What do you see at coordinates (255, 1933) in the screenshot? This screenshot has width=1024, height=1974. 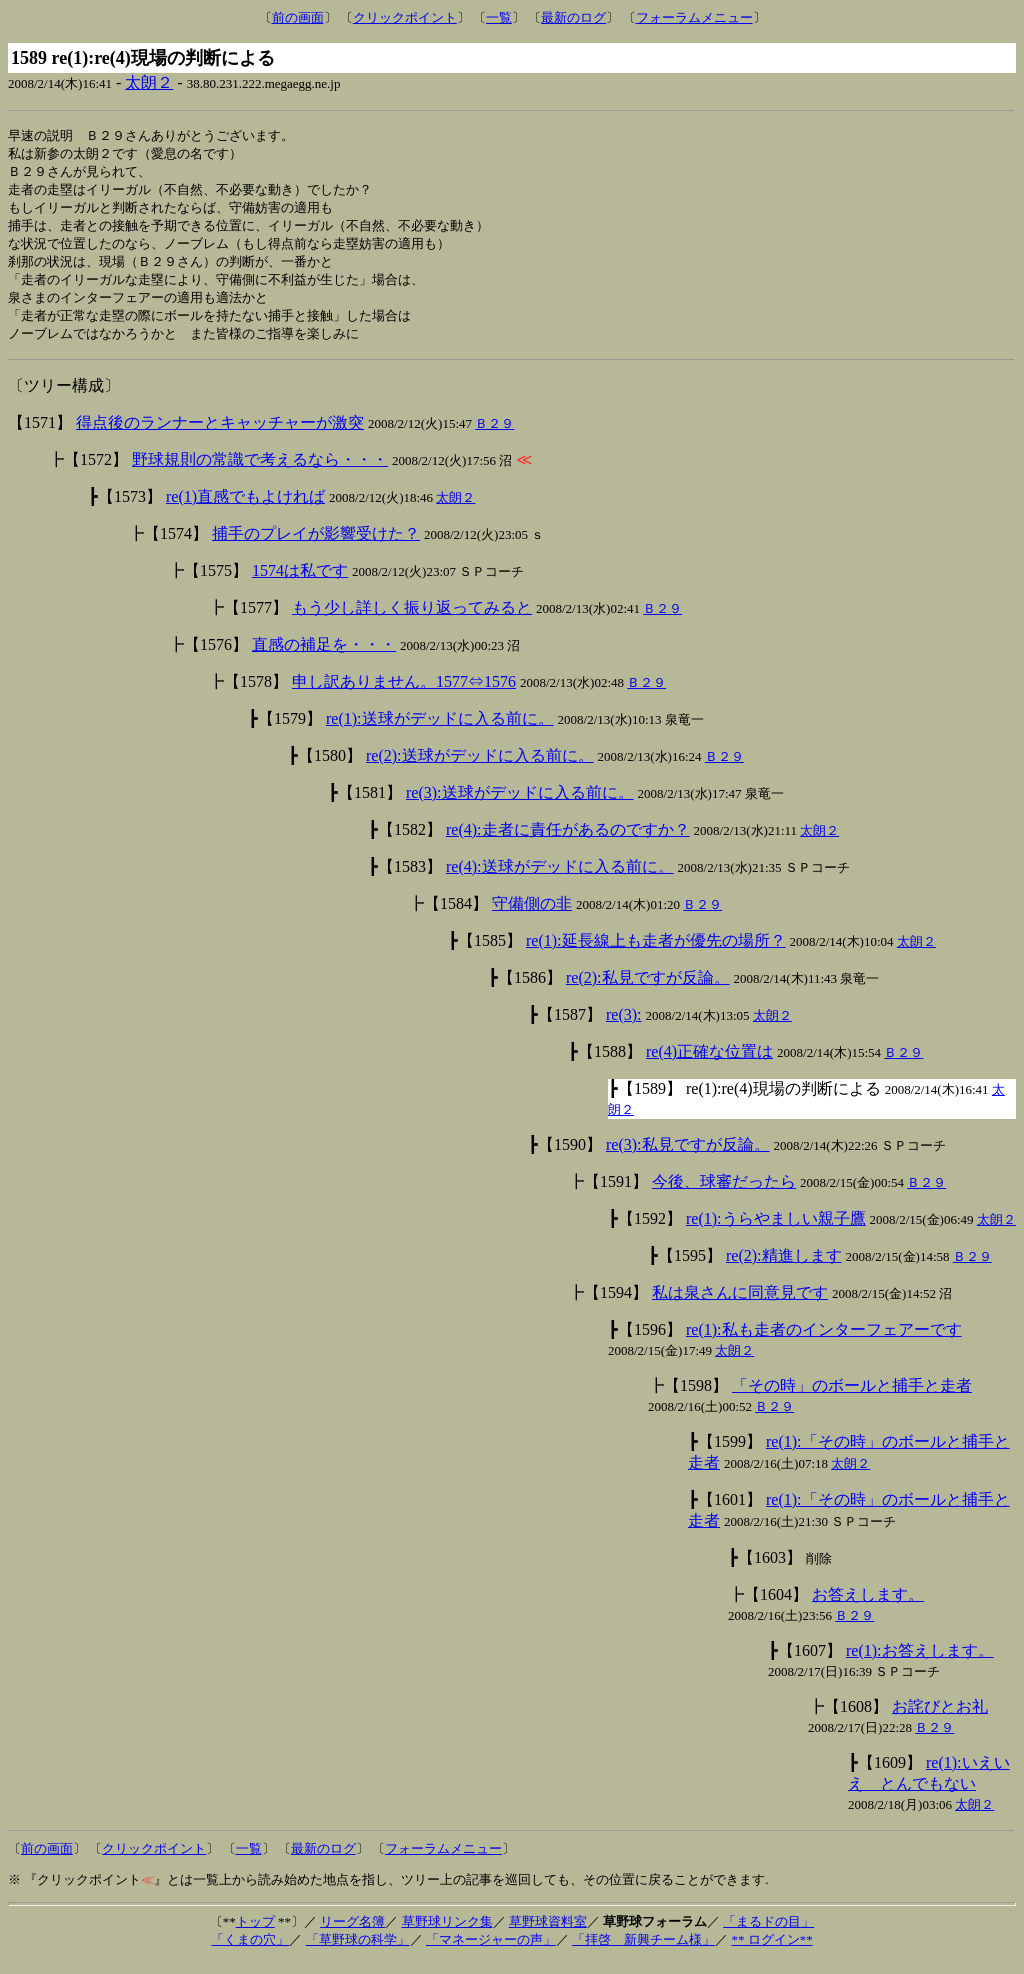 I see `トップ` at bounding box center [255, 1933].